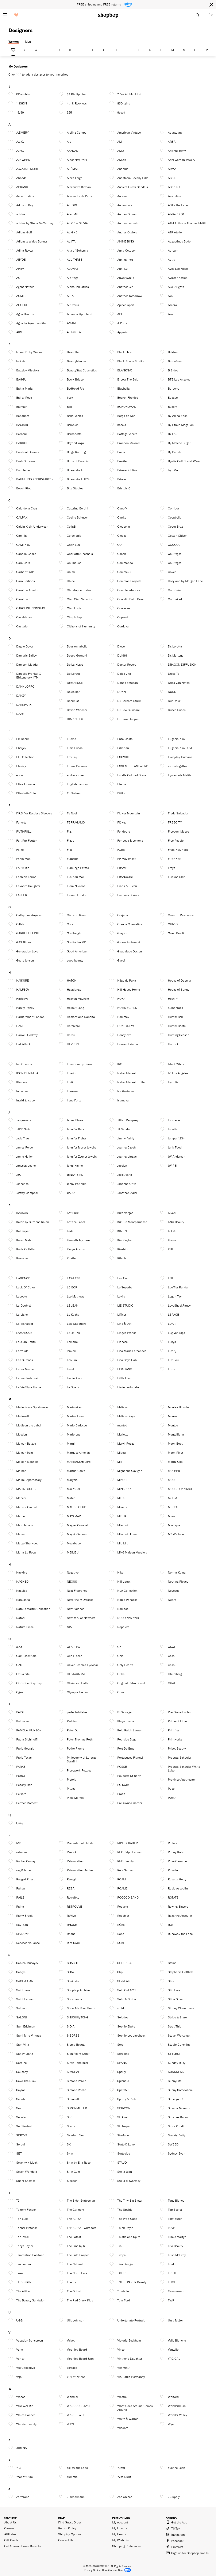 The image size is (216, 2576). What do you see at coordinates (22, 2044) in the screenshot?
I see `Sam Villa` at bounding box center [22, 2044].